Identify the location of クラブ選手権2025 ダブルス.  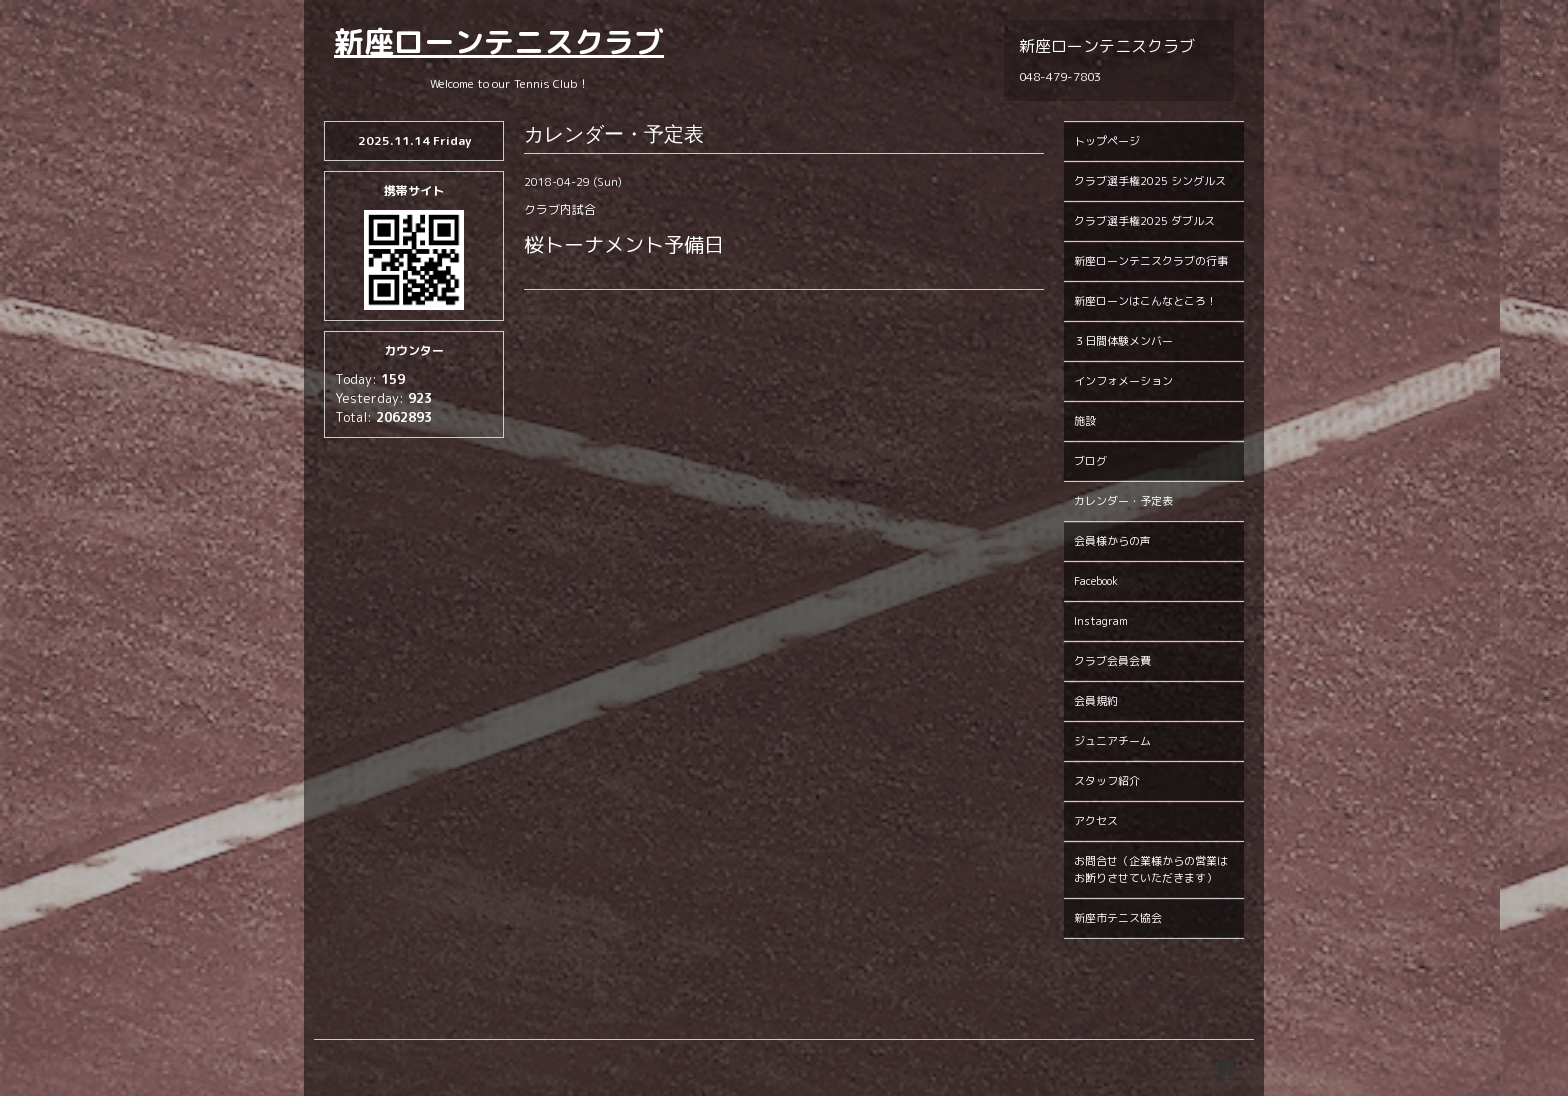
(1144, 221).